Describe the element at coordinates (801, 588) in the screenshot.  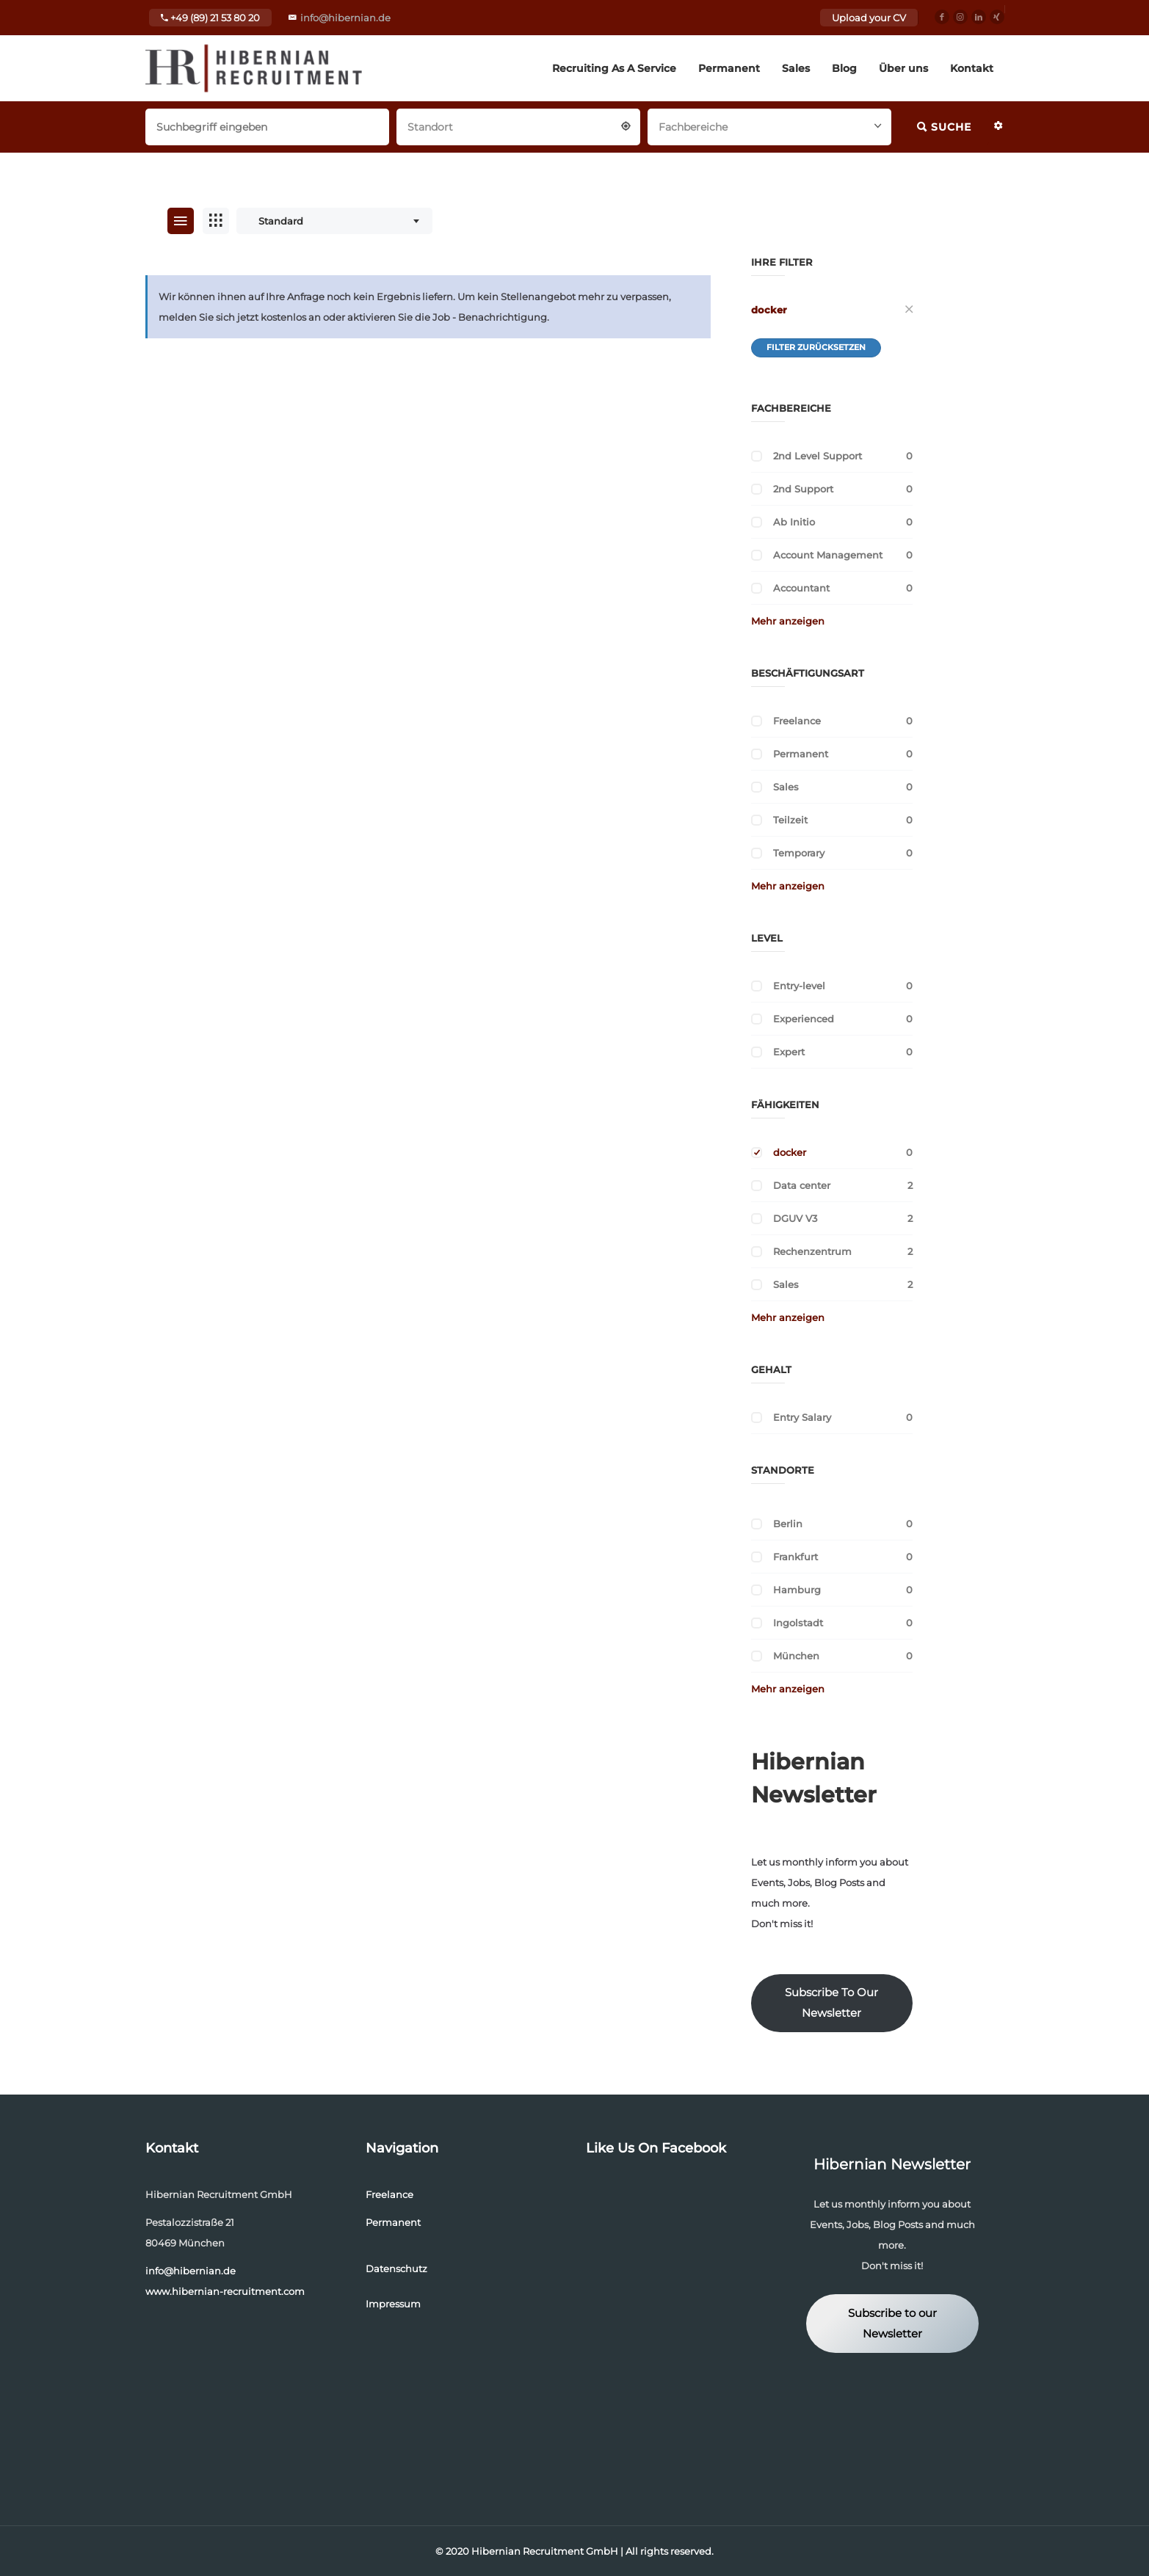
I see `Accountant` at that location.